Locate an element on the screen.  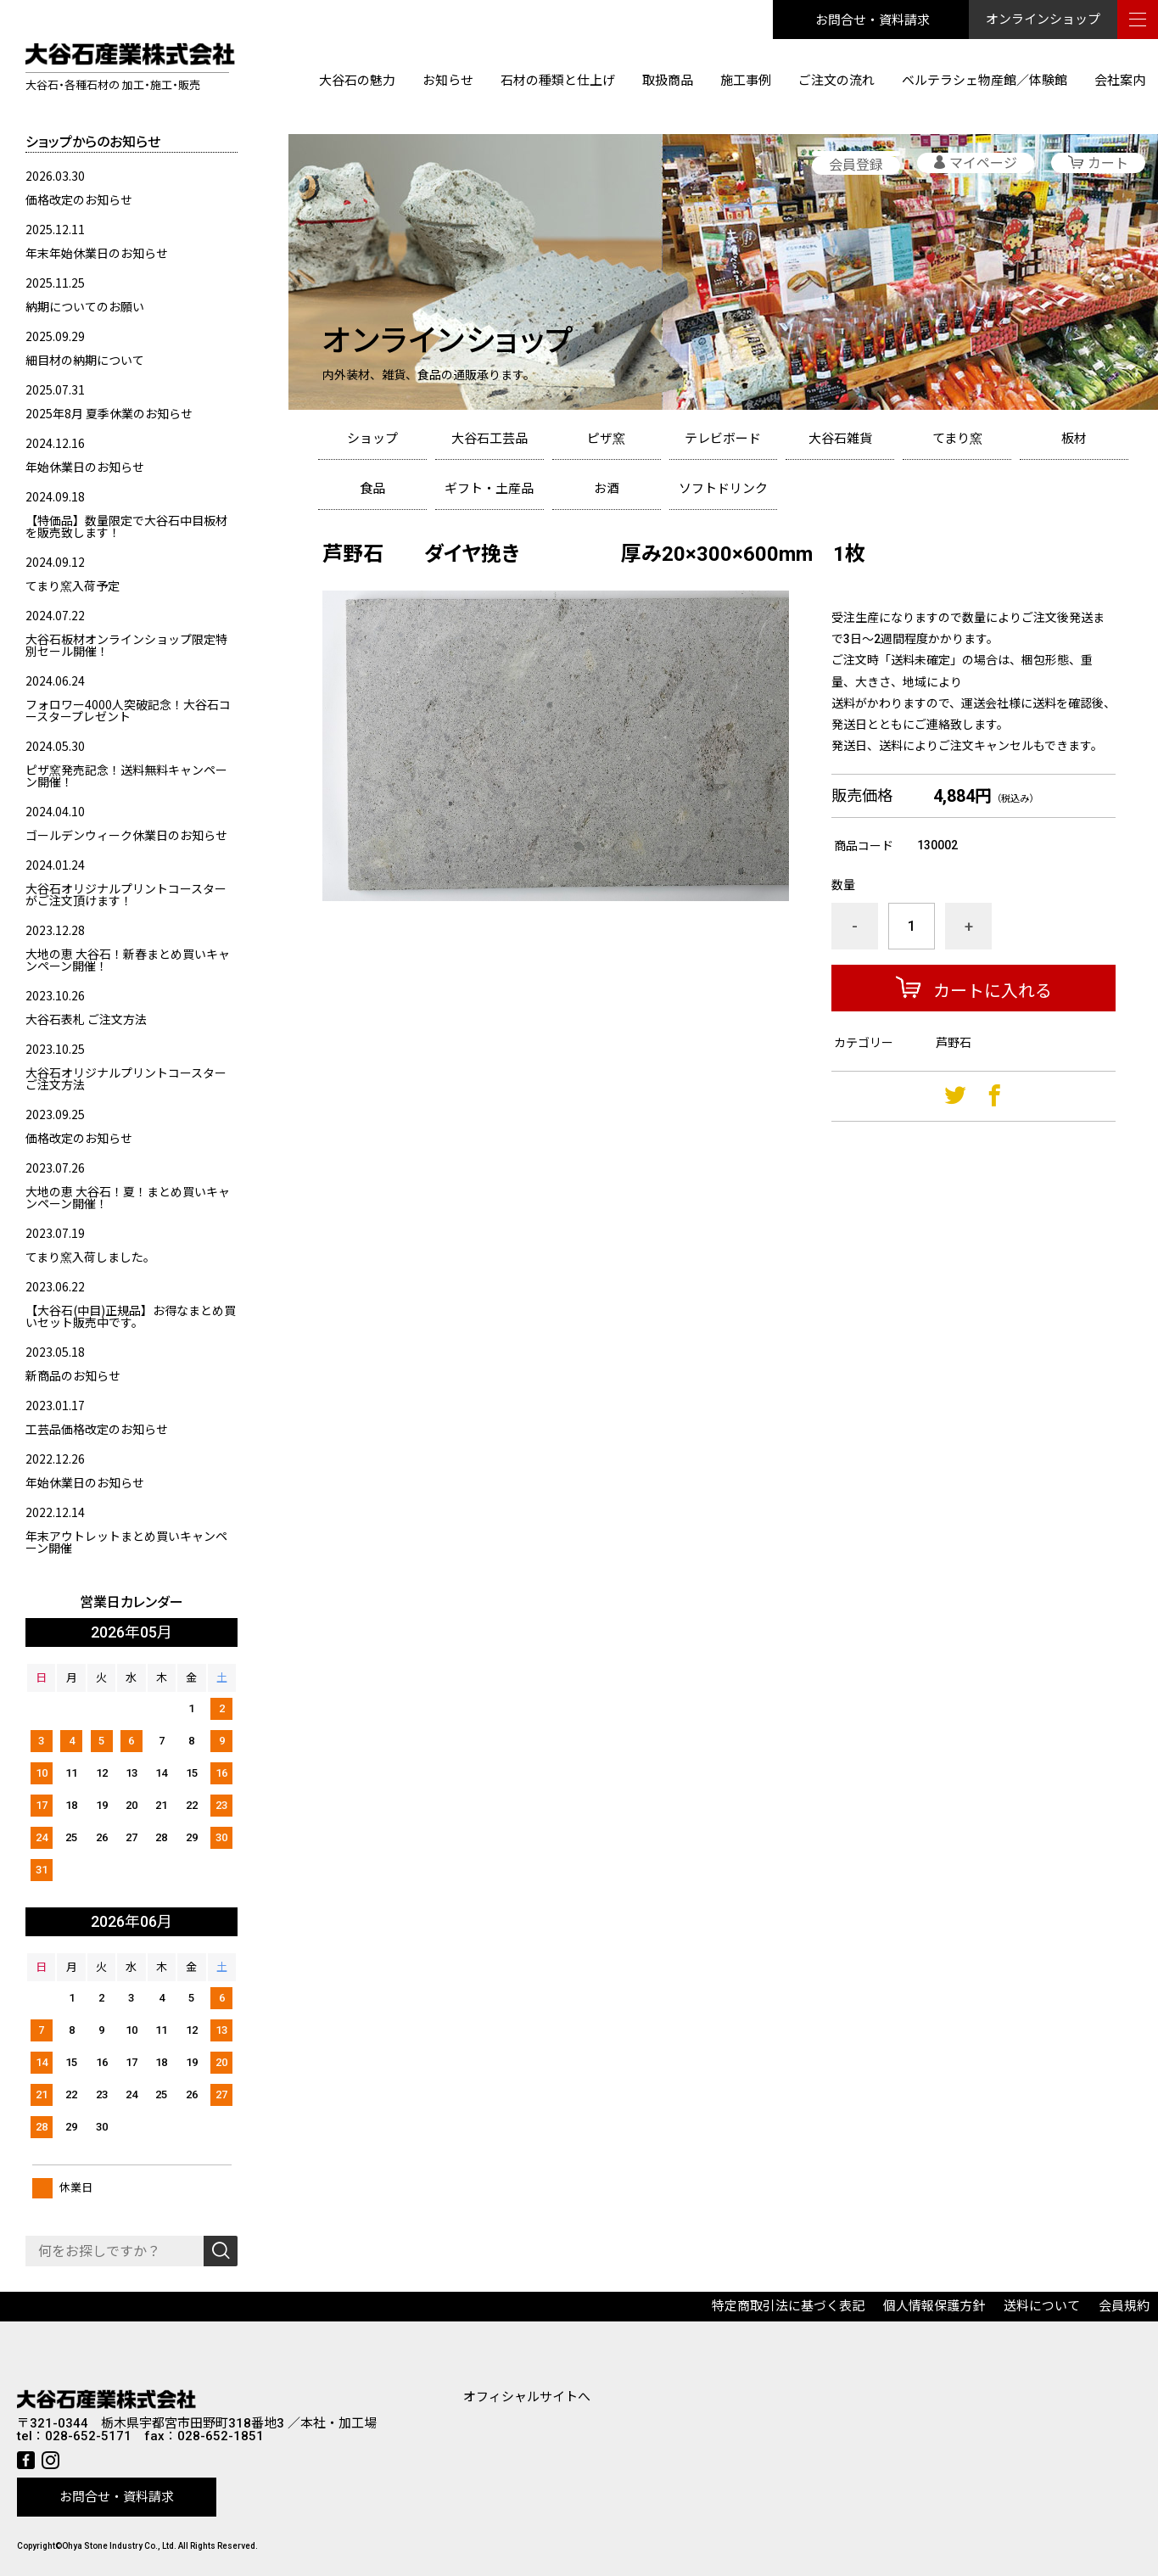
ピザ窯 is located at coordinates (606, 438).